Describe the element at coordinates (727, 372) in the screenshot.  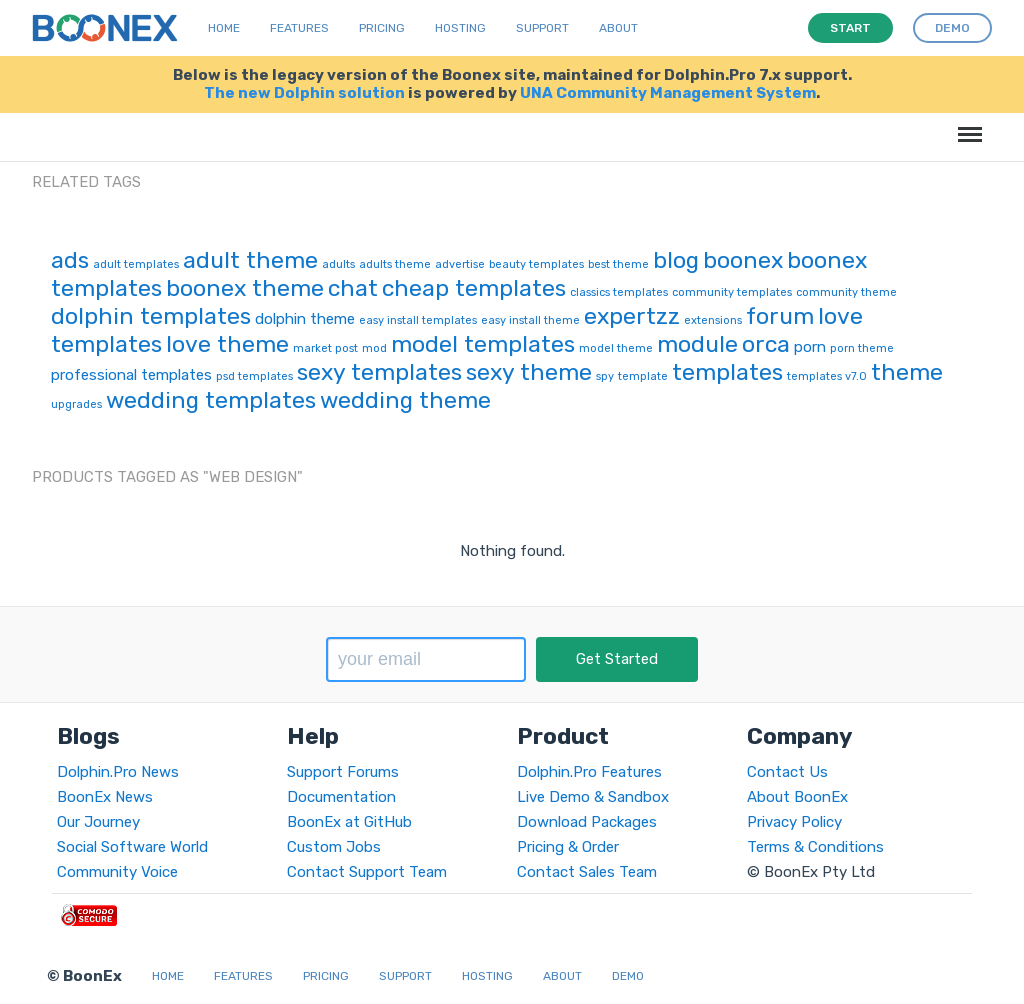
I see `templates` at that location.